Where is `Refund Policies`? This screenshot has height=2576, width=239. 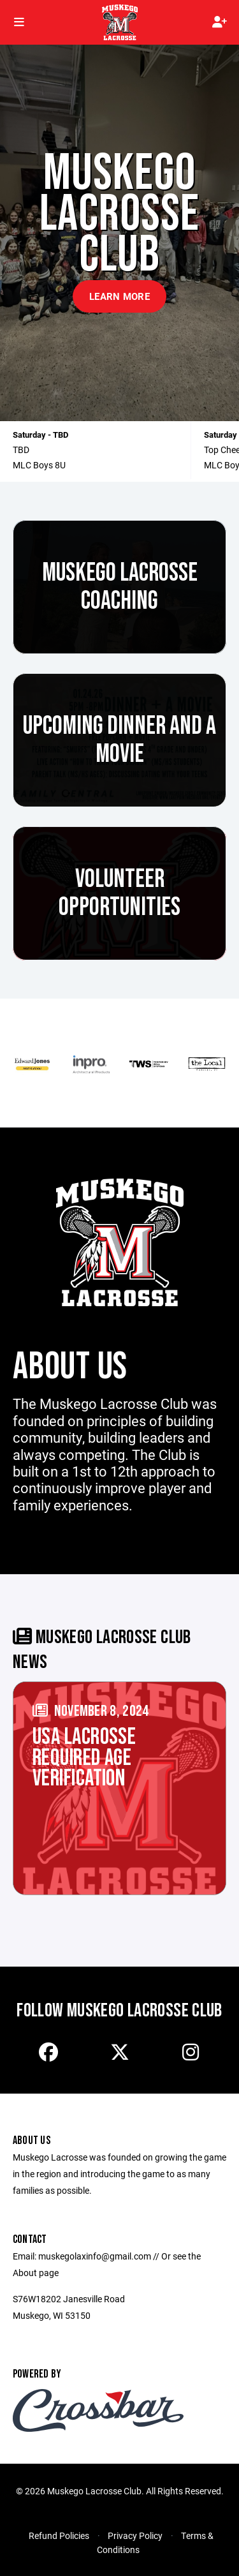 Refund Policies is located at coordinates (59, 2535).